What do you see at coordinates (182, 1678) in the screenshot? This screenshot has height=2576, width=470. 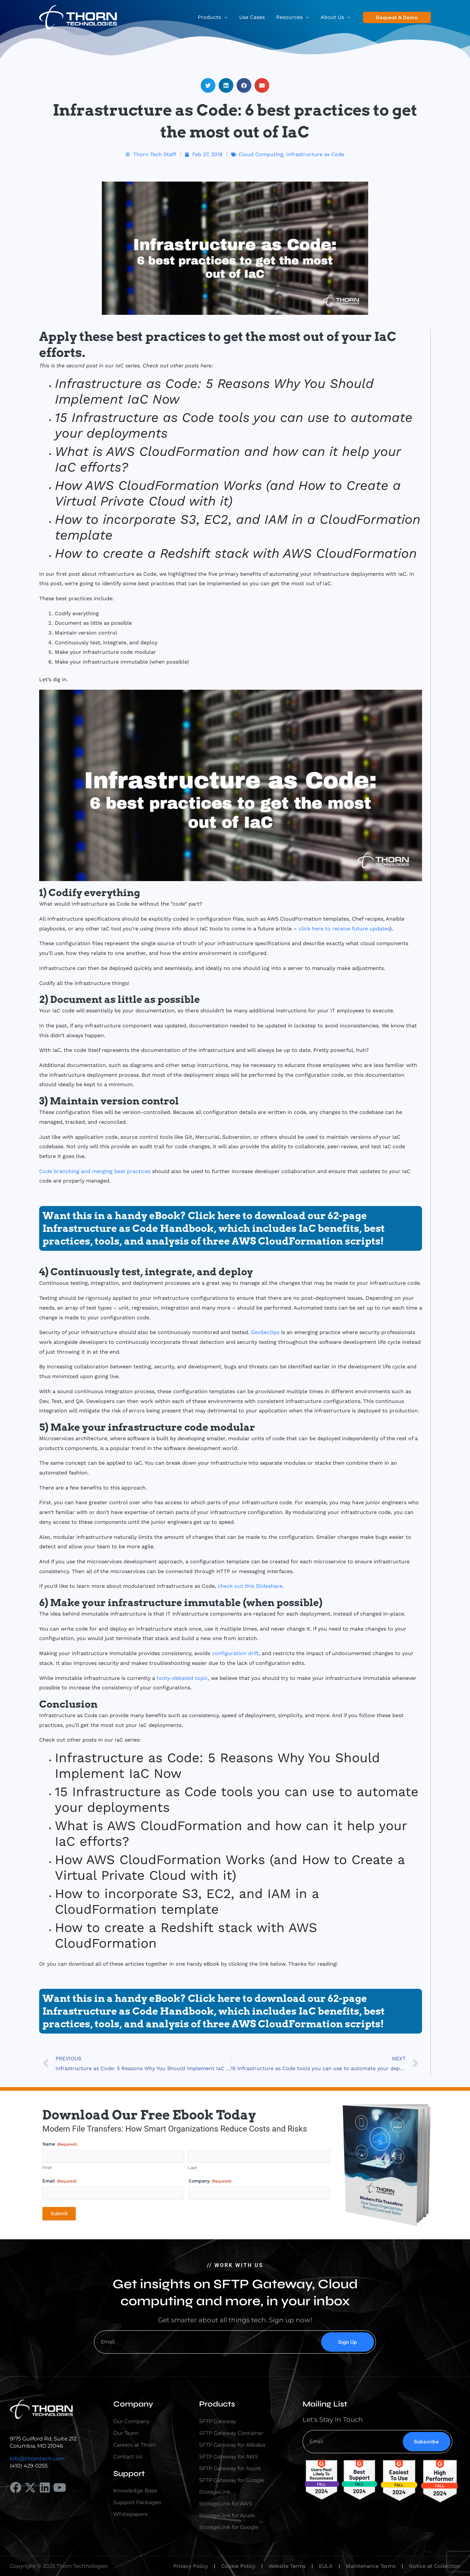 I see `hotly-debated topic` at bounding box center [182, 1678].